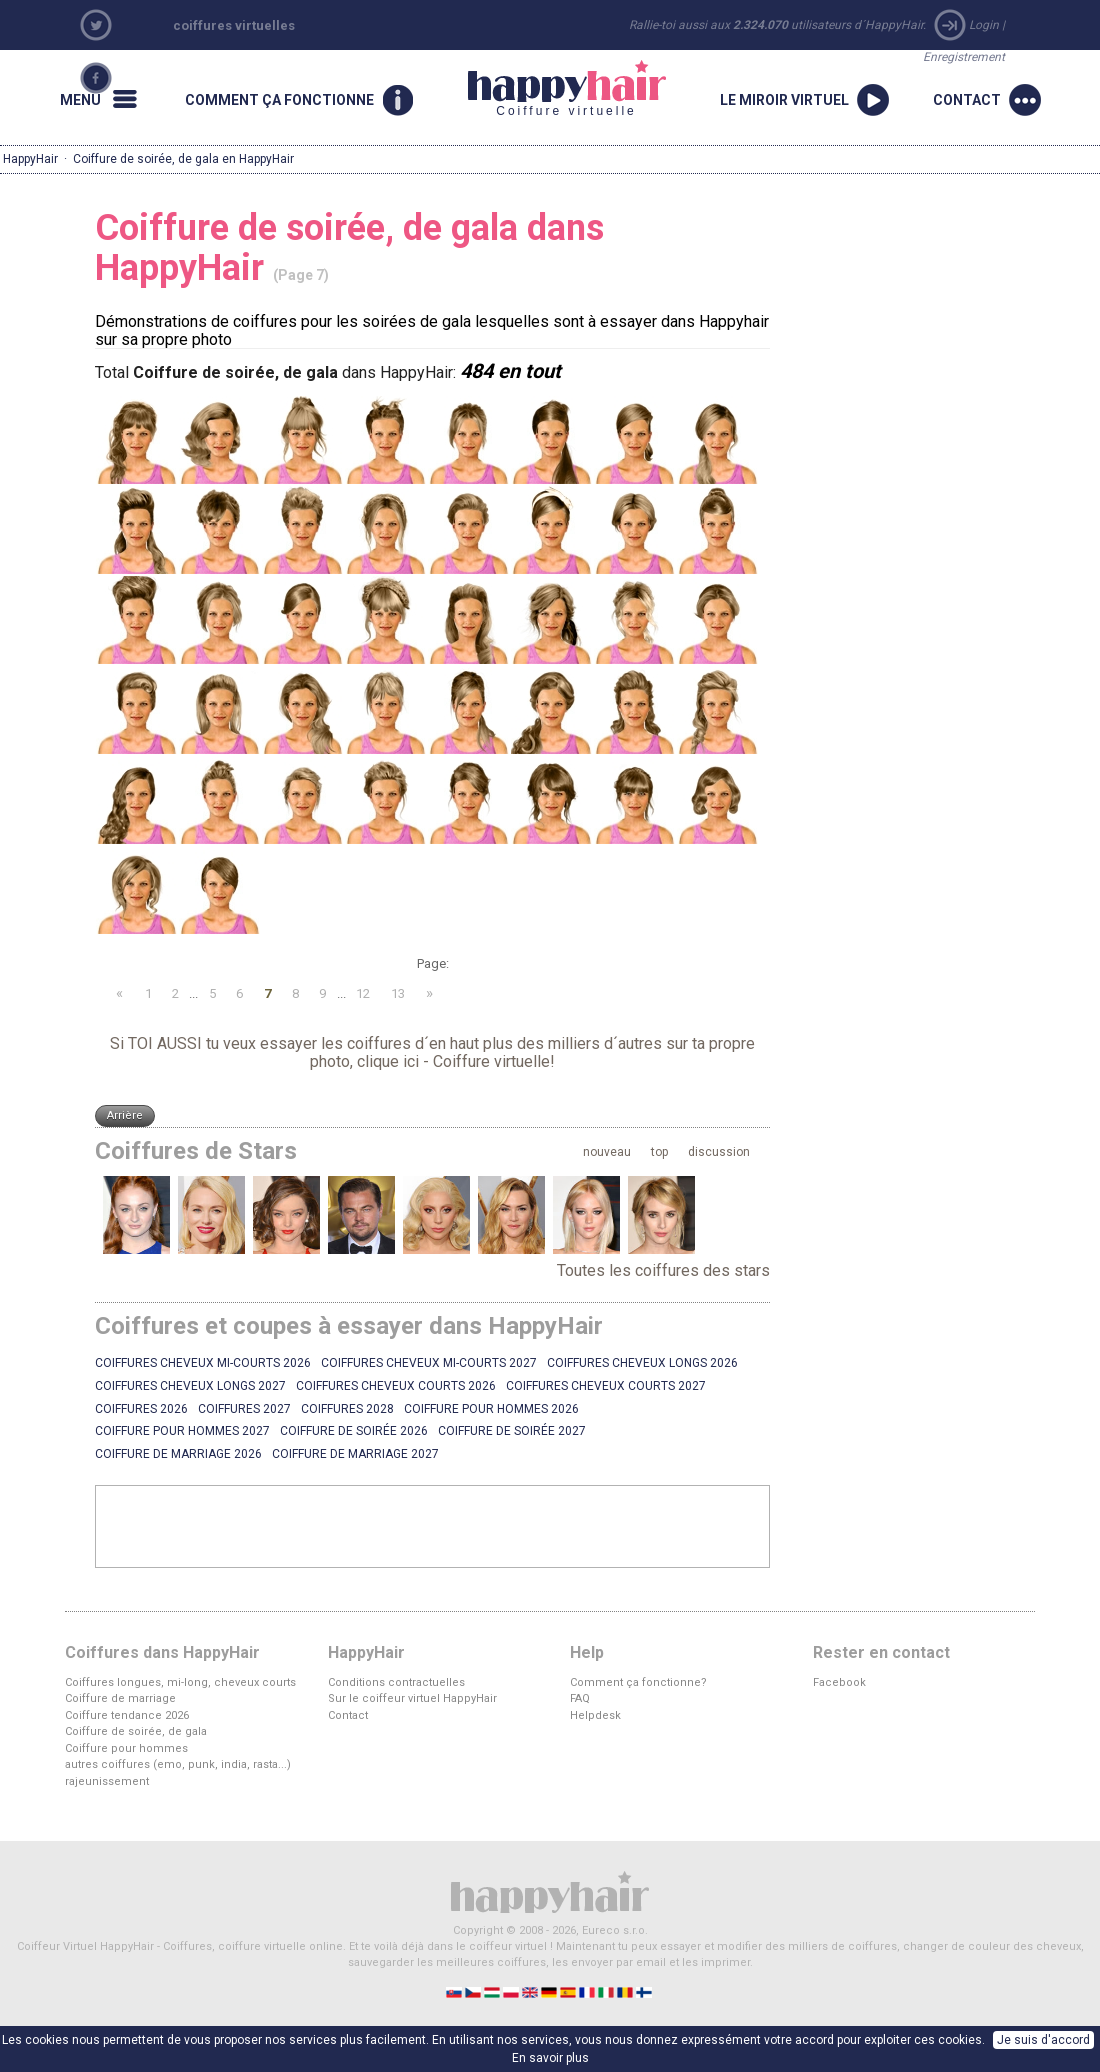 The width and height of the screenshot is (1100, 2072). Describe the element at coordinates (126, 1748) in the screenshot. I see `Coiffure pour hommes` at that location.